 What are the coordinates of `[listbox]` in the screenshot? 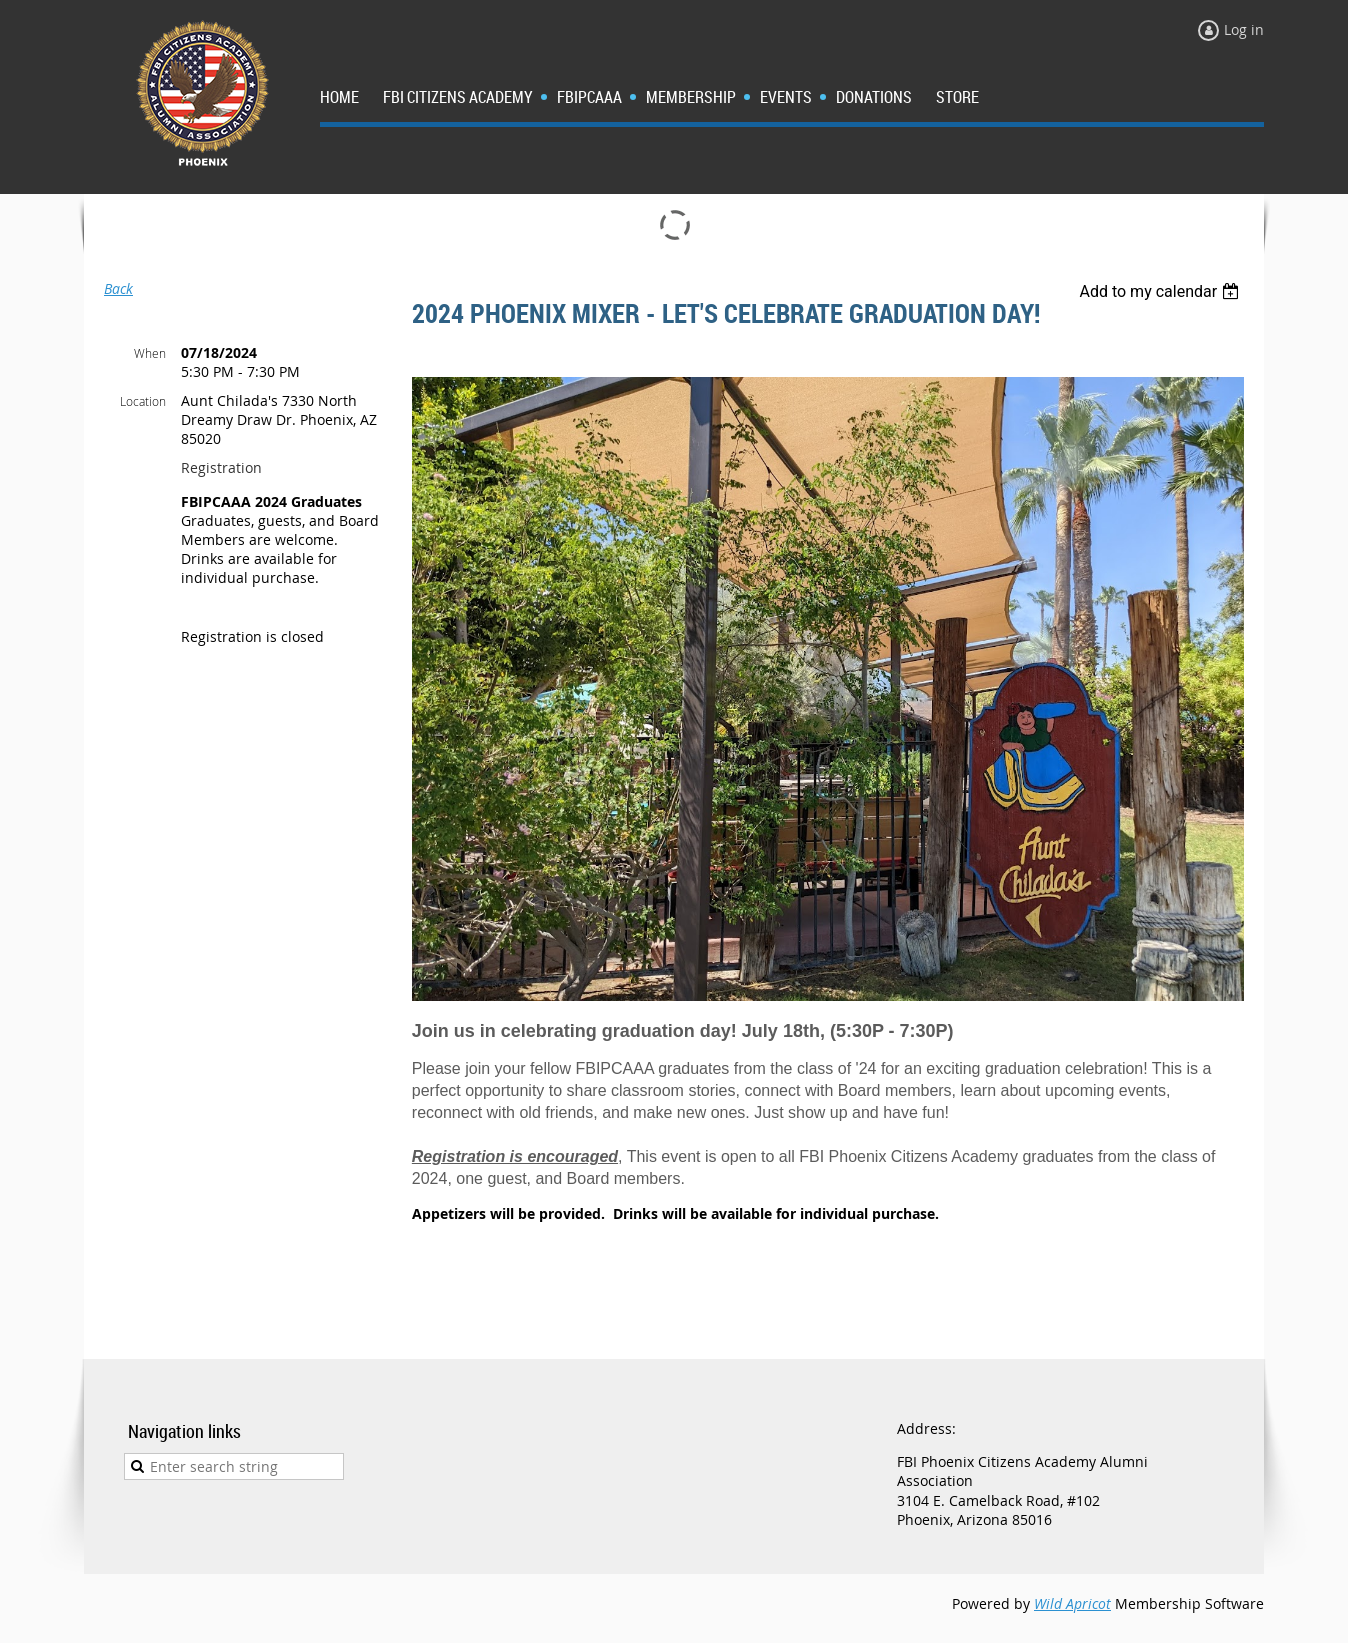 It's located at (1161, 291).